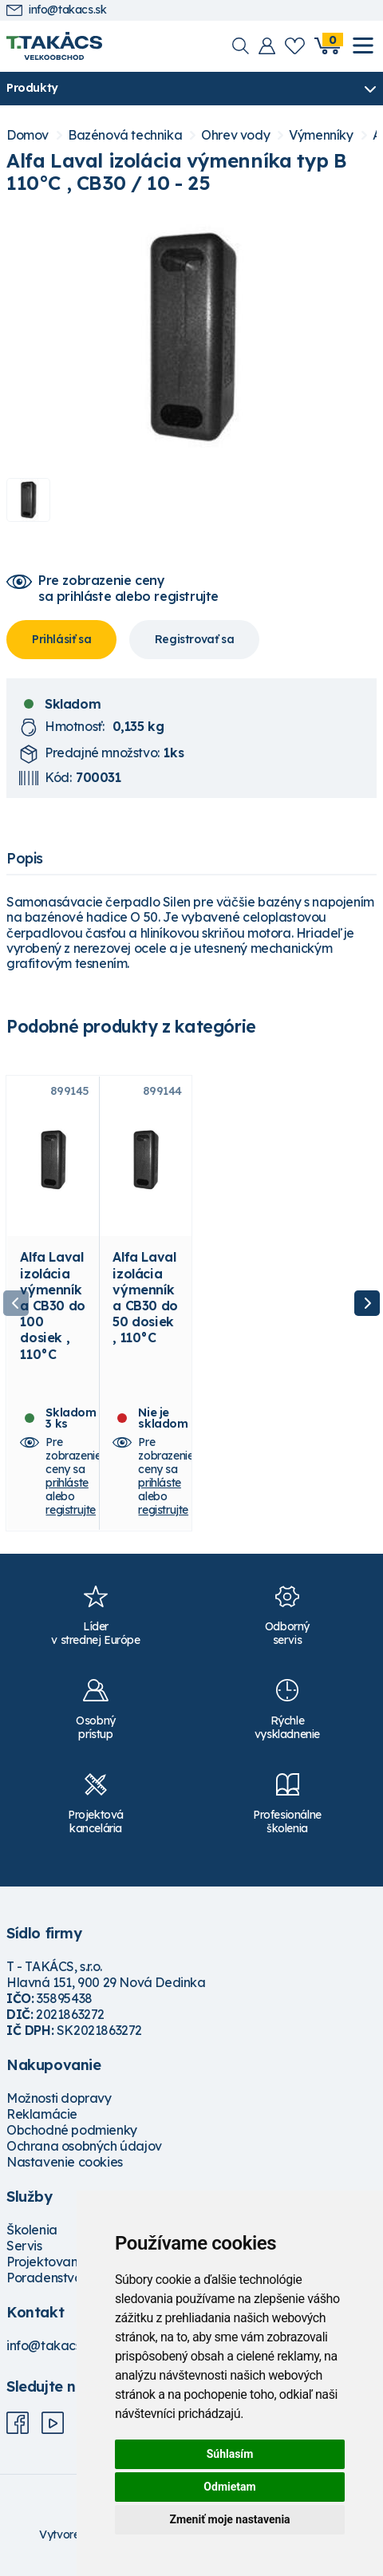  I want to click on Alfa Laval izolácia výmenníka CB30 do 100 dosiek , 110°C, so click(52, 1305).